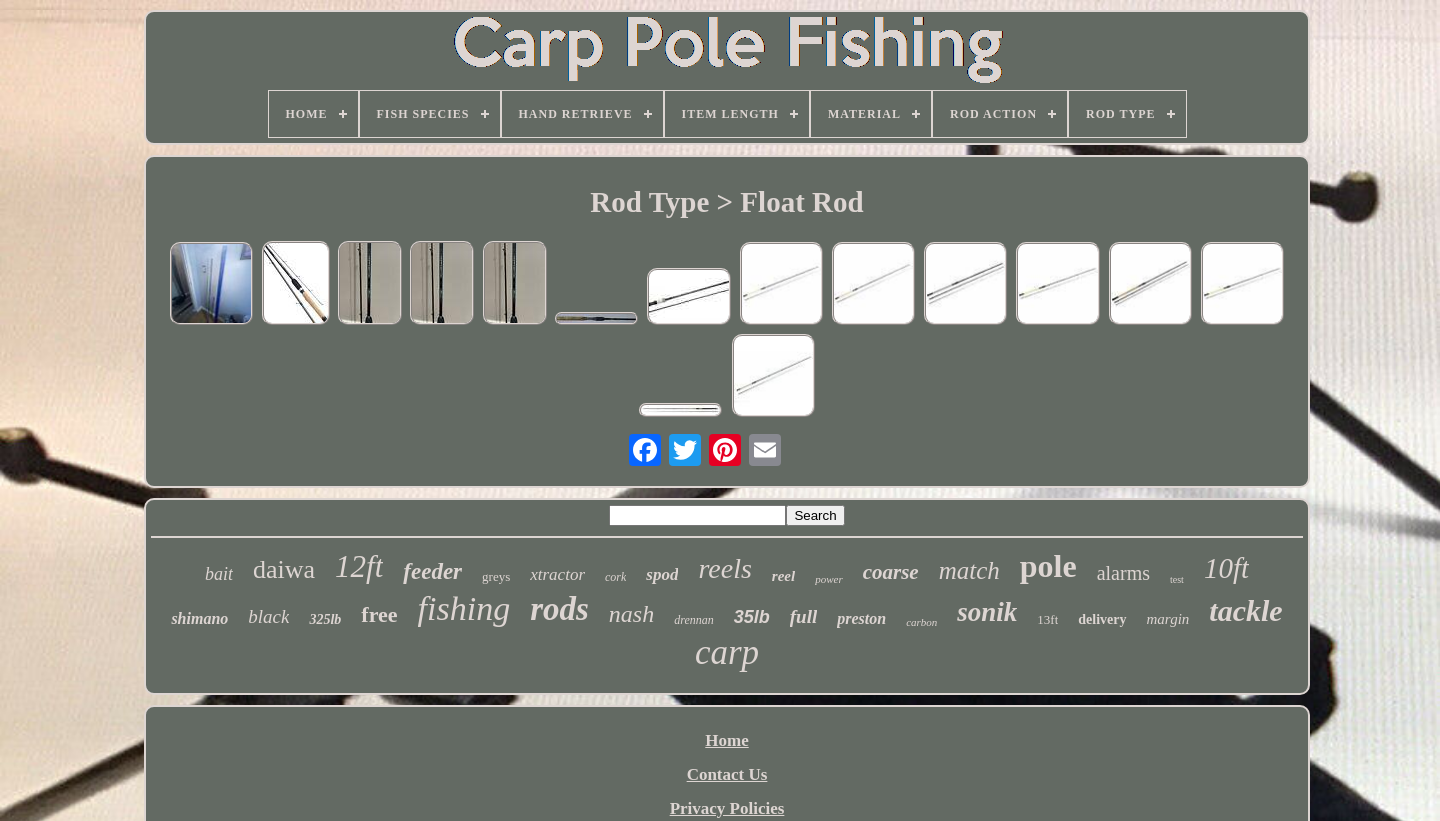  What do you see at coordinates (432, 571) in the screenshot?
I see `feeder` at bounding box center [432, 571].